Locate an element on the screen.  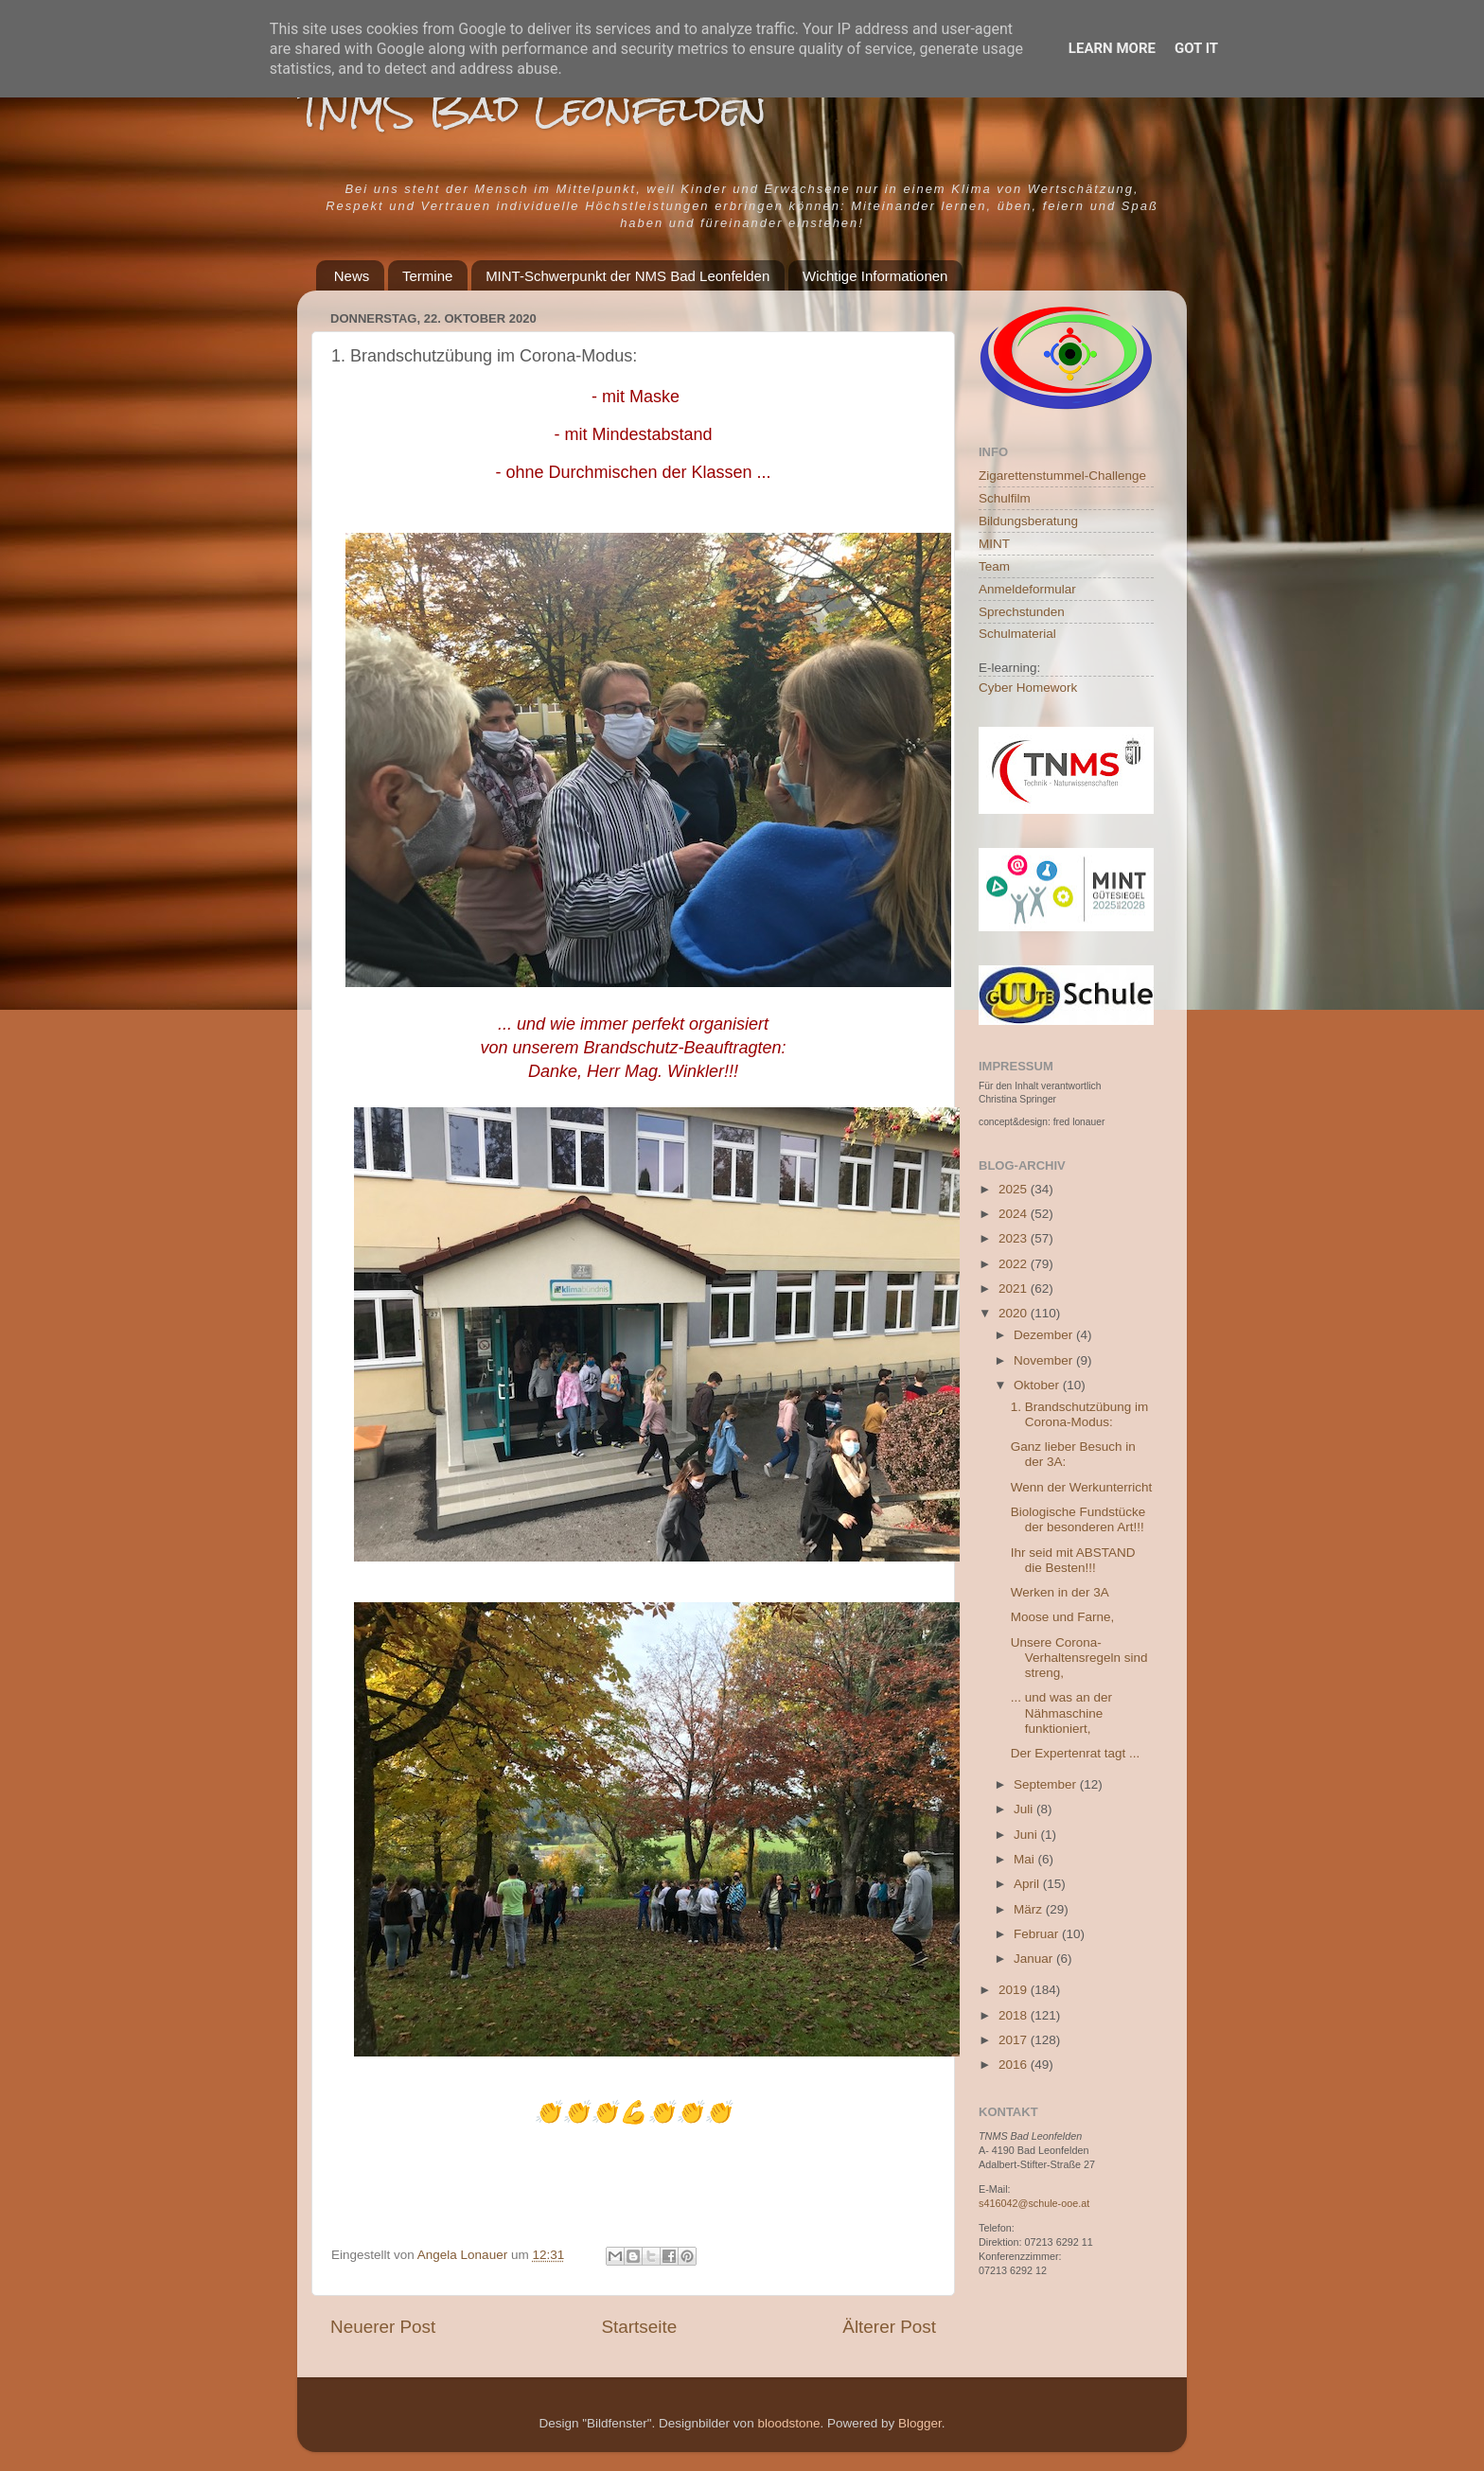
Neuerer Post is located at coordinates (382, 2327).